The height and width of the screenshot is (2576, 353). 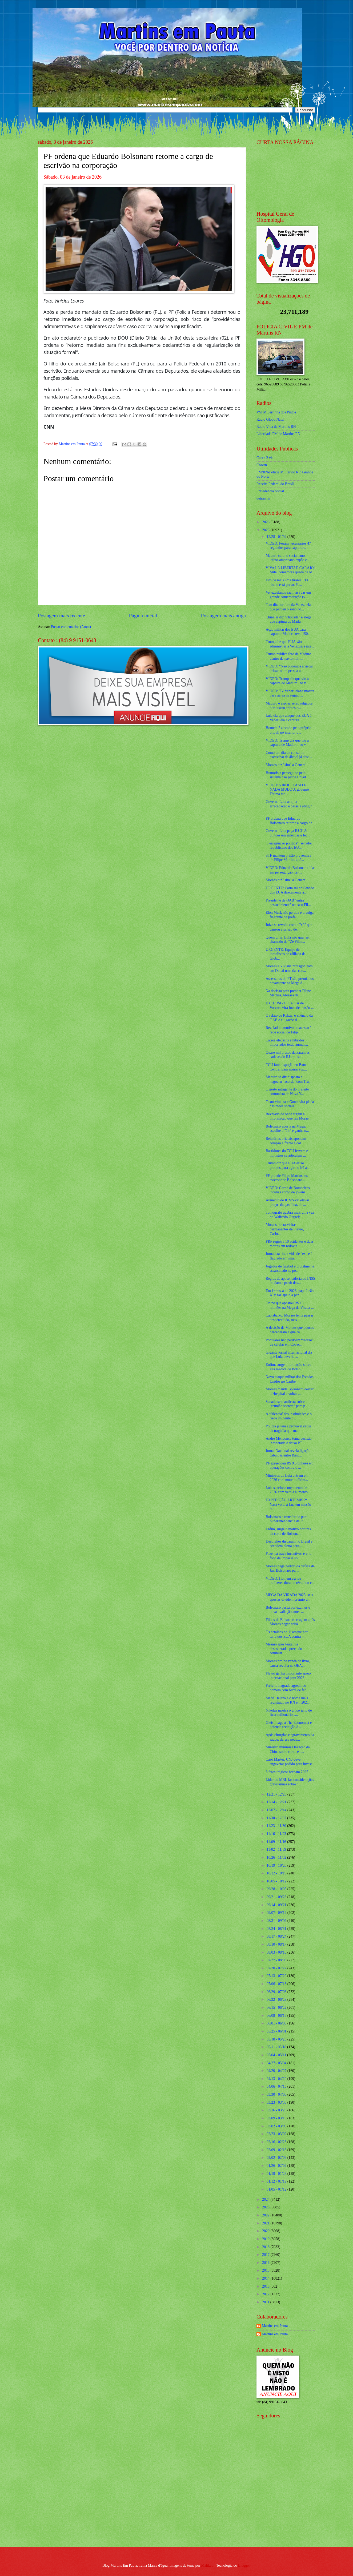 I want to click on Quem diria, Lula não quer ser chamado de “Zé Pilan..., so click(x=288, y=939).